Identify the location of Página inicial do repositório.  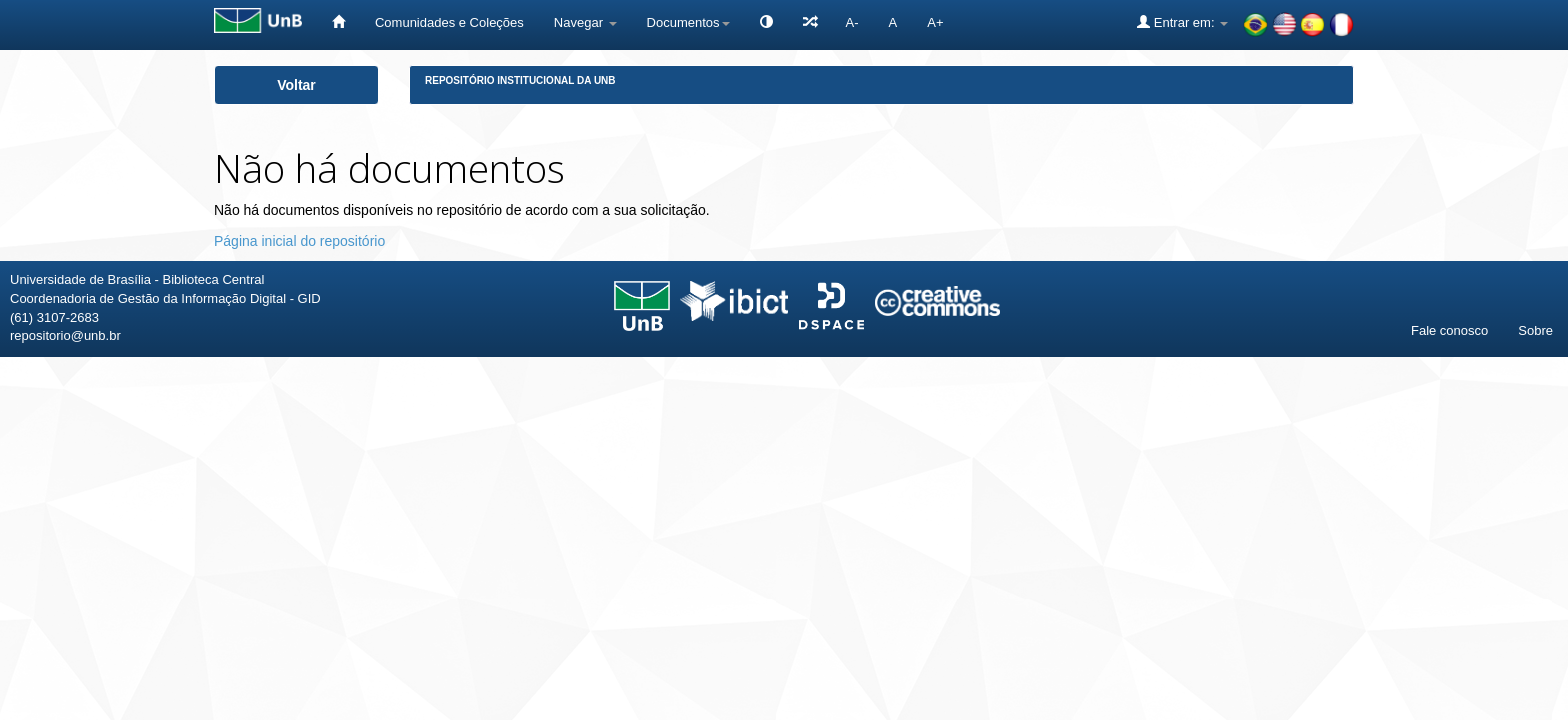
(299, 241).